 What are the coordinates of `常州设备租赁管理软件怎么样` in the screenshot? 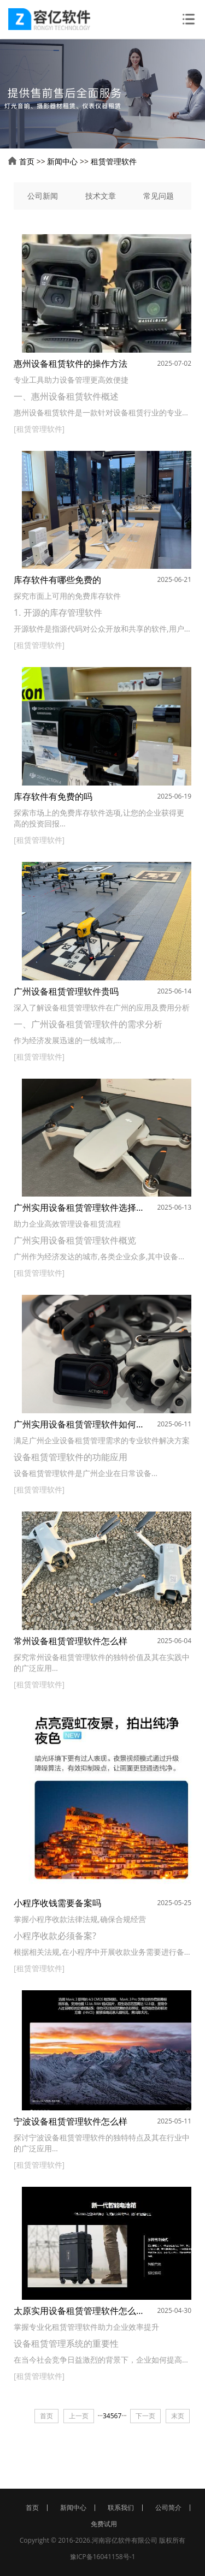 It's located at (70, 1641).